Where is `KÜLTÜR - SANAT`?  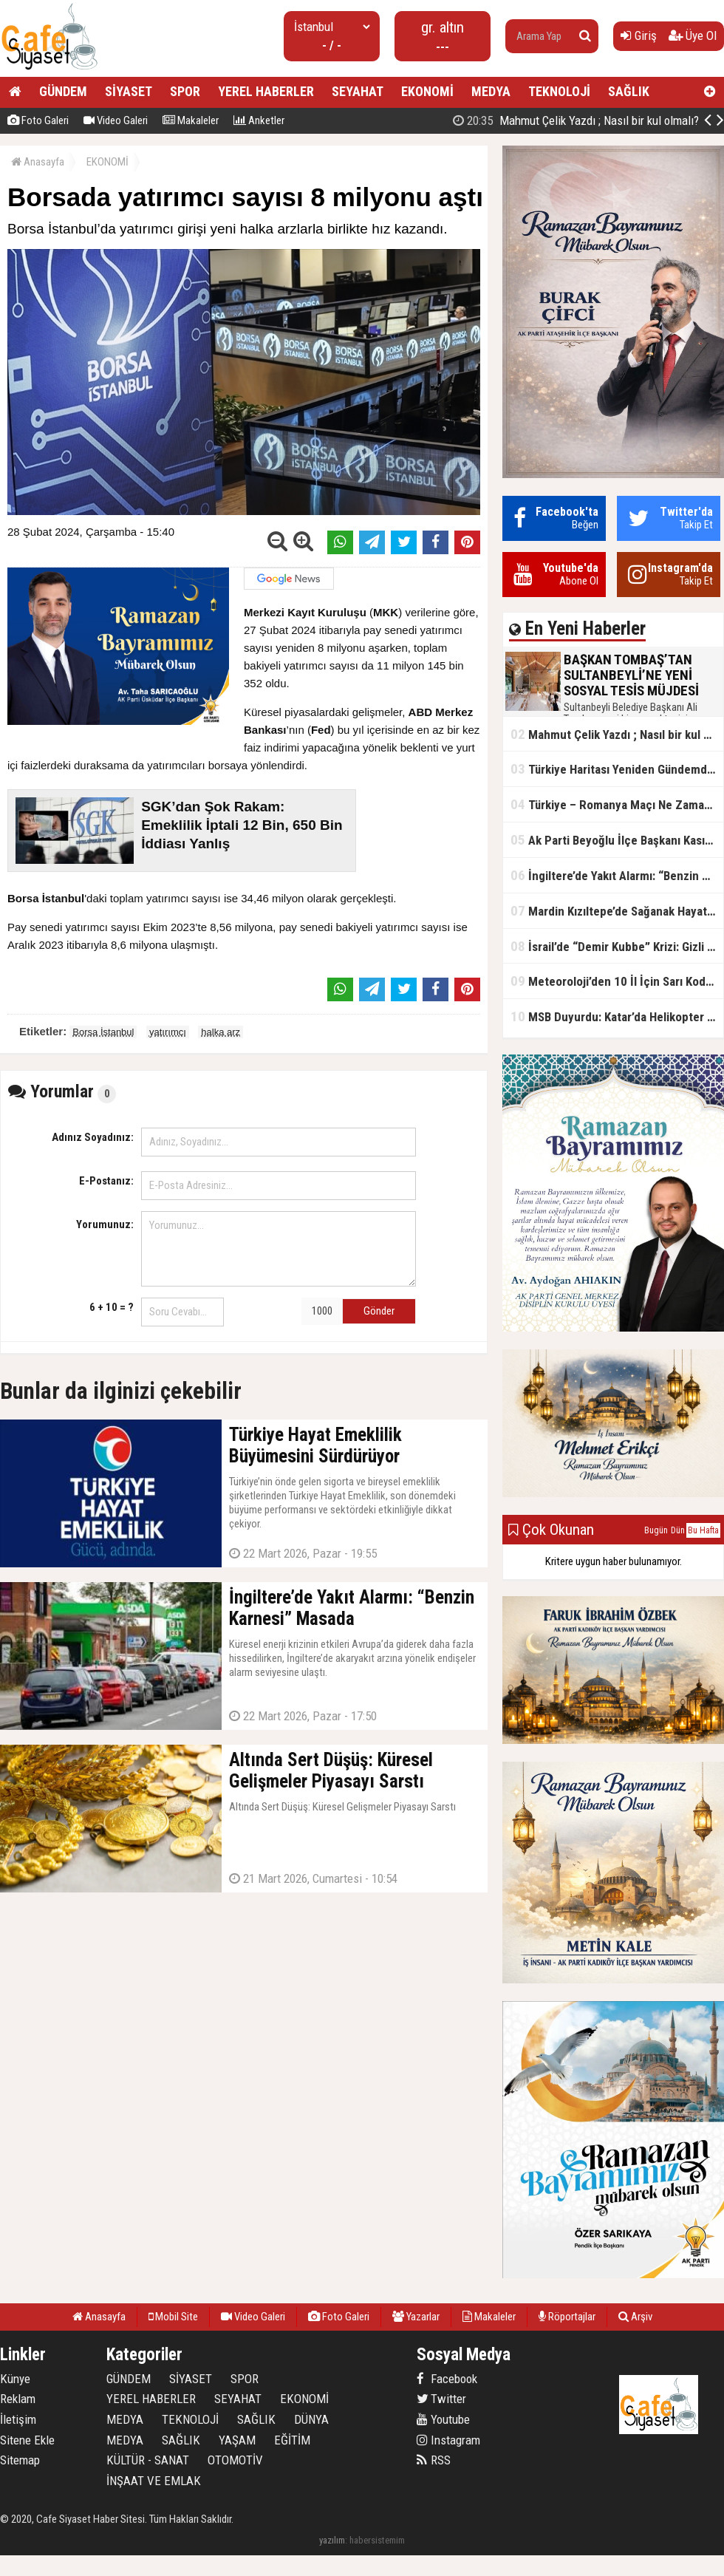 KÜLTÜR - SANAT is located at coordinates (147, 2460).